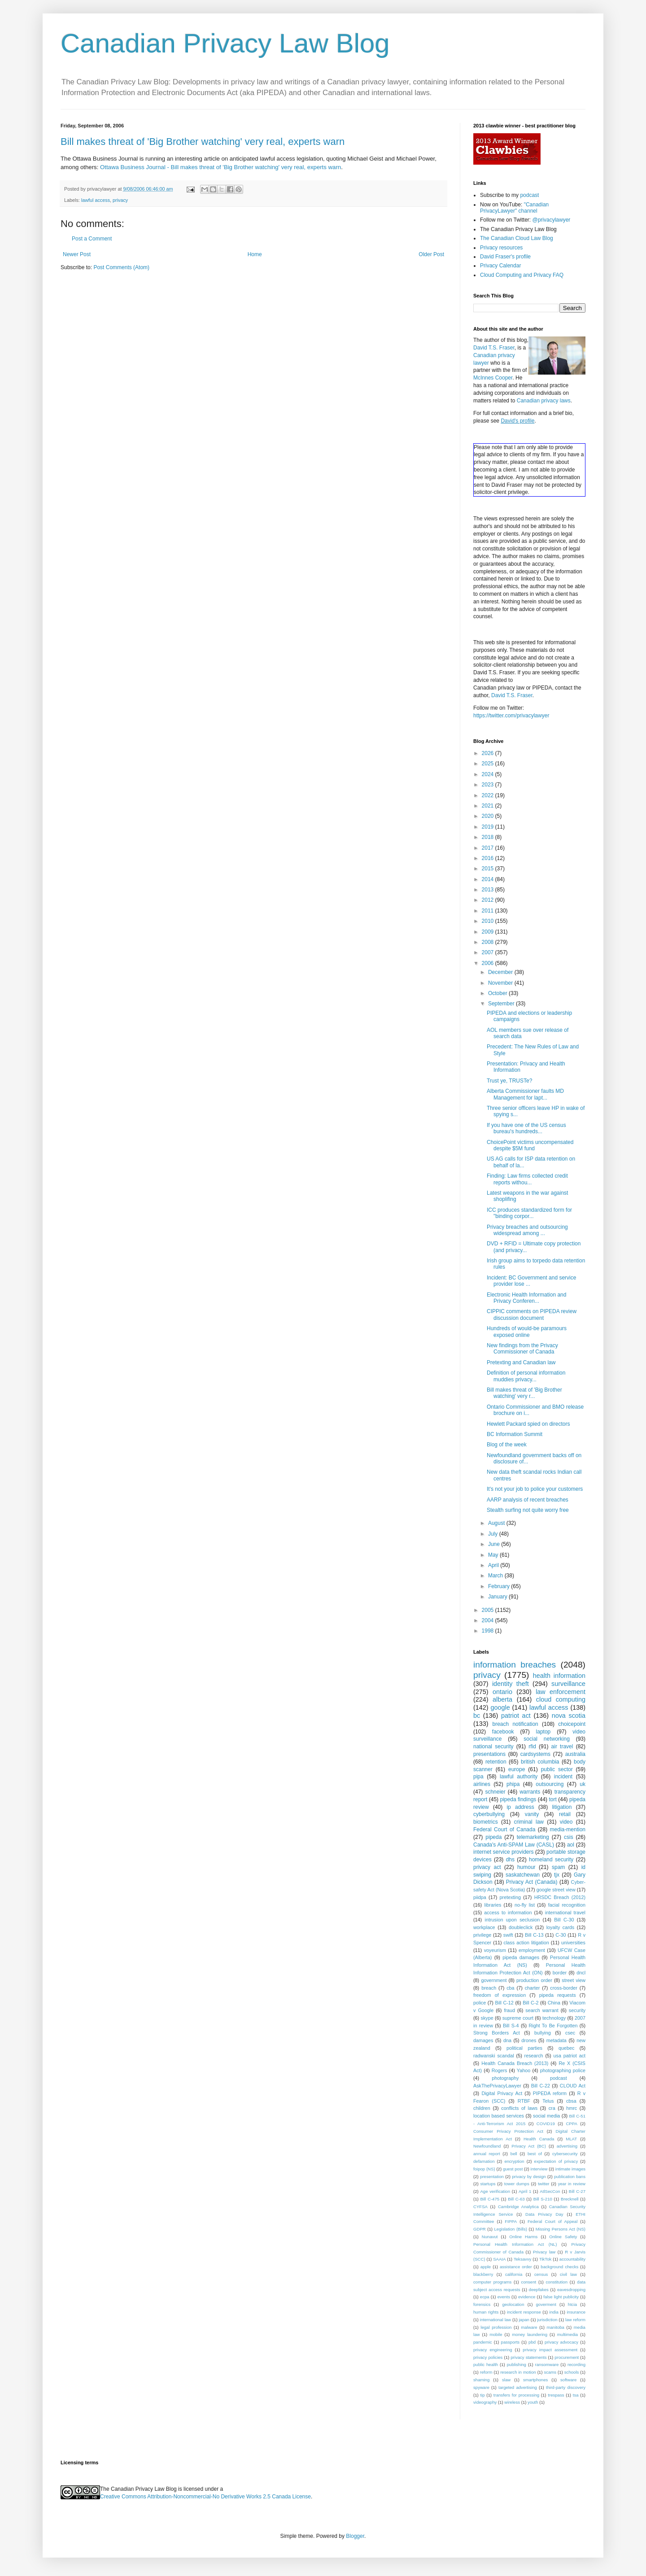 Image resolution: width=646 pixels, height=2576 pixels. What do you see at coordinates (573, 1942) in the screenshot?
I see `universities` at bounding box center [573, 1942].